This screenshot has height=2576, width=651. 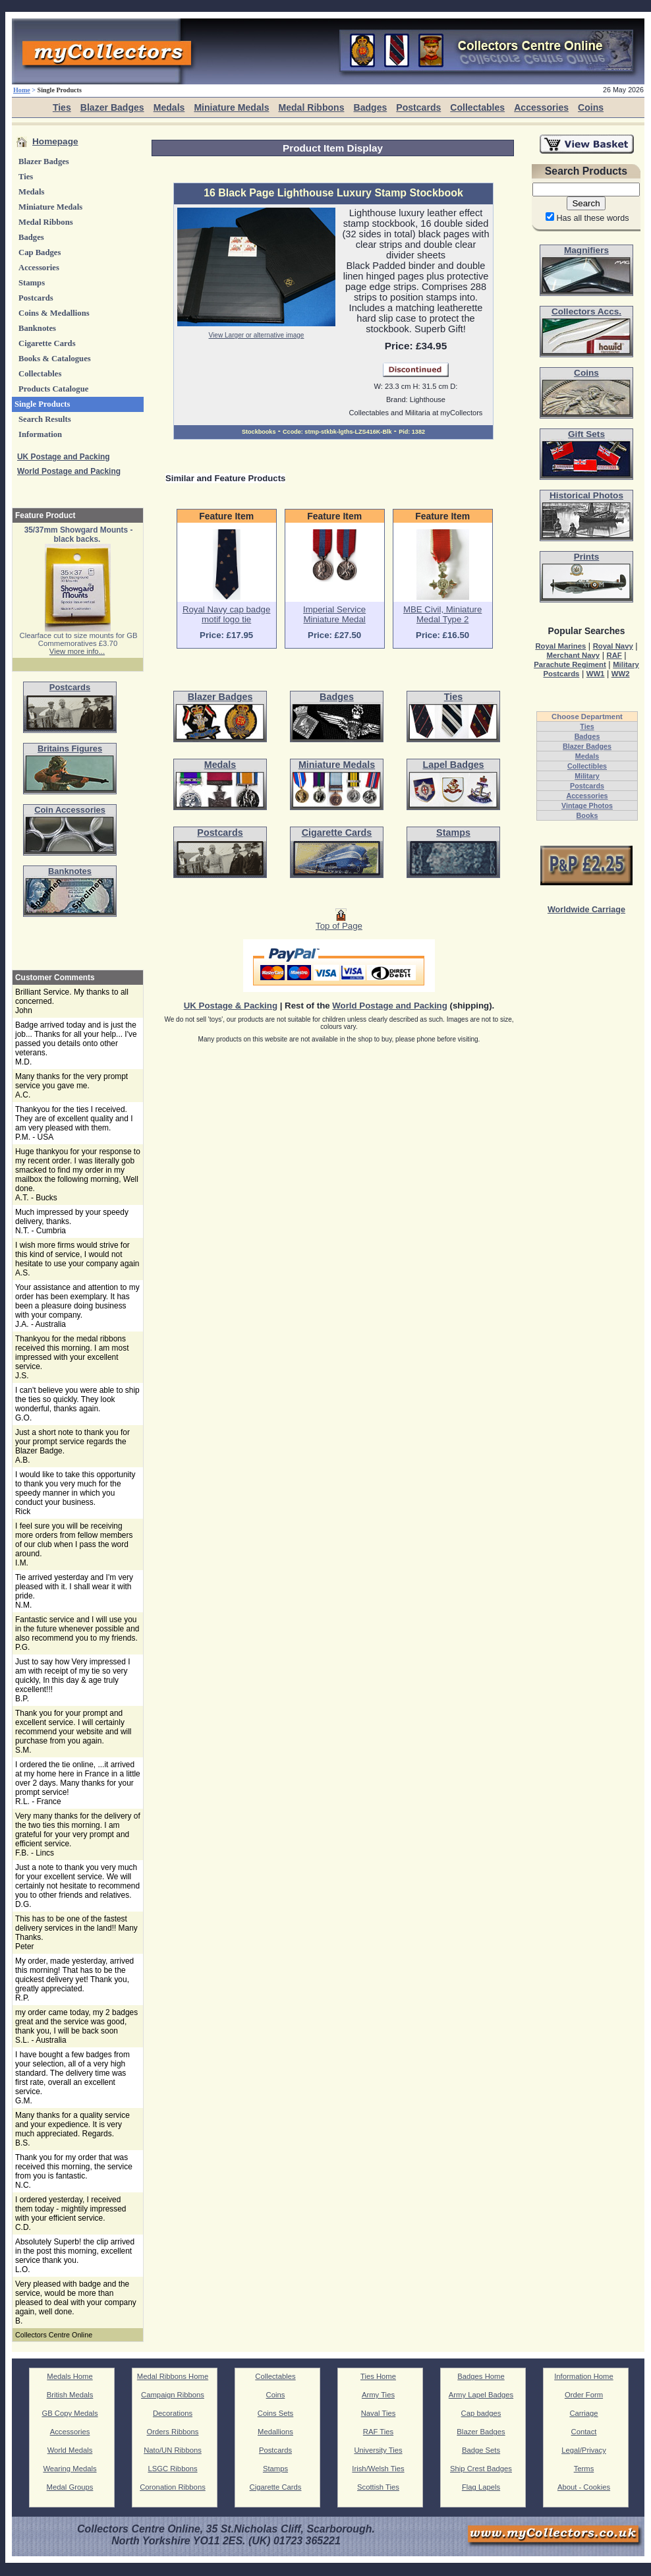 I want to click on Ties Home, so click(x=378, y=2376).